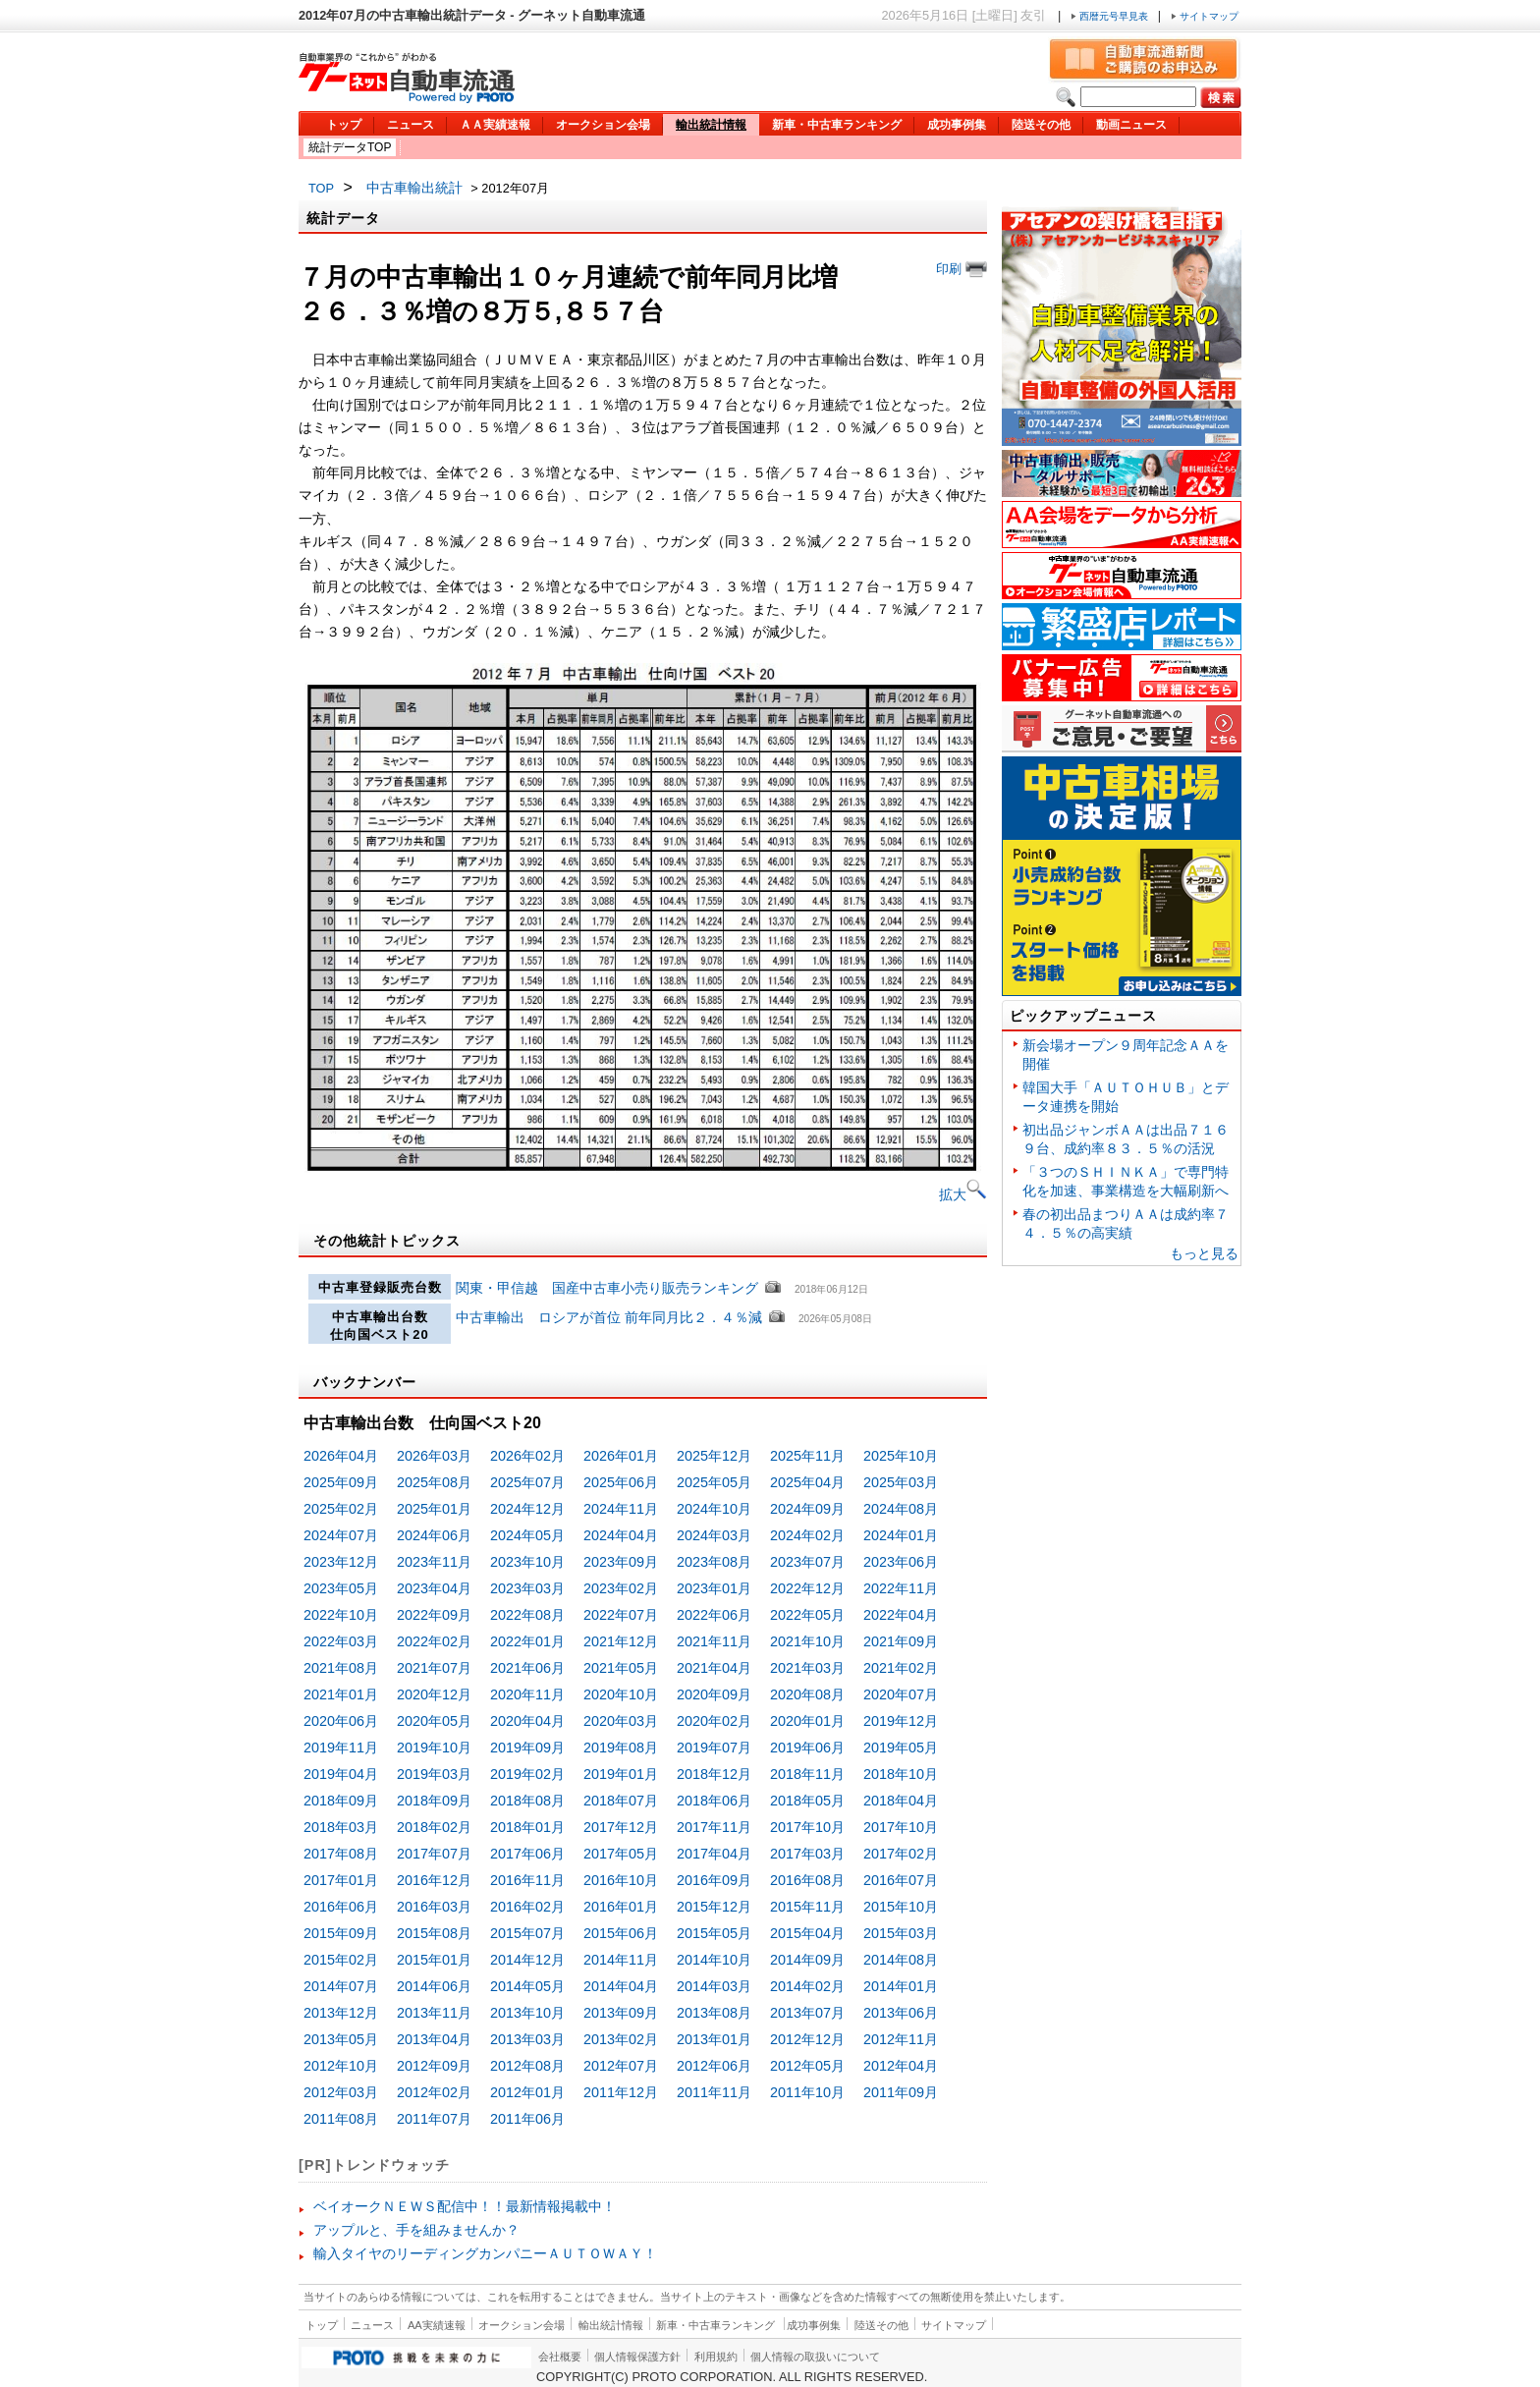  What do you see at coordinates (321, 188) in the screenshot?
I see `TOP` at bounding box center [321, 188].